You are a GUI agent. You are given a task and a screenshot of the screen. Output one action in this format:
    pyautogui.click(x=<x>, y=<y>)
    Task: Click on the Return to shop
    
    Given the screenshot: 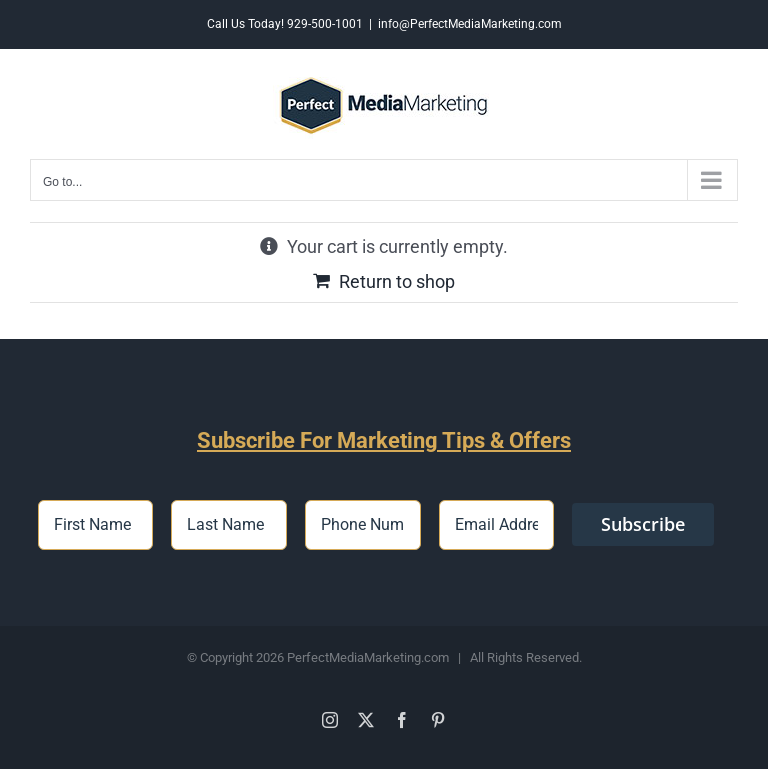 What is the action you would take?
    pyautogui.click(x=397, y=281)
    